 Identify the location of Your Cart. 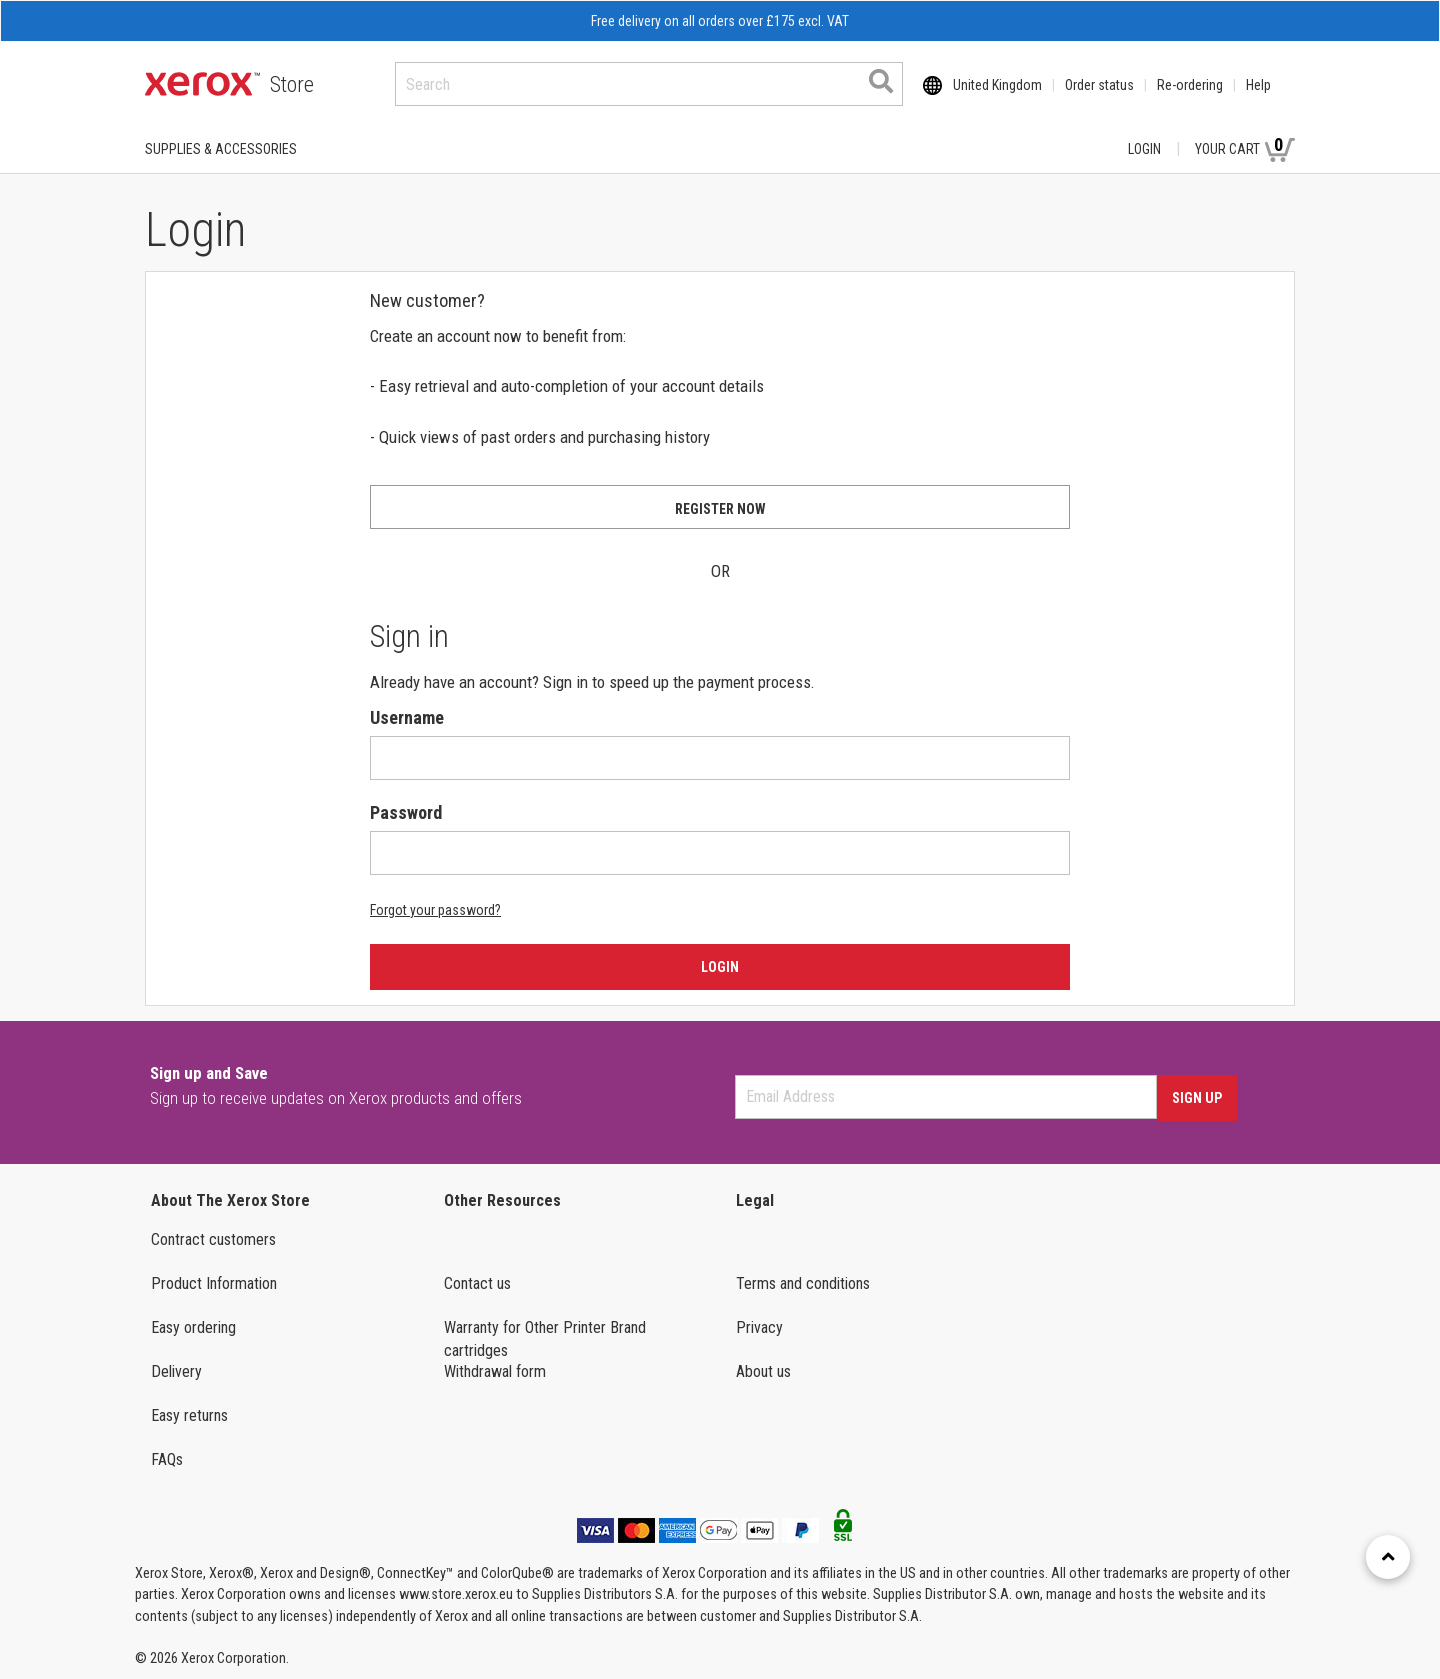
(1245, 148).